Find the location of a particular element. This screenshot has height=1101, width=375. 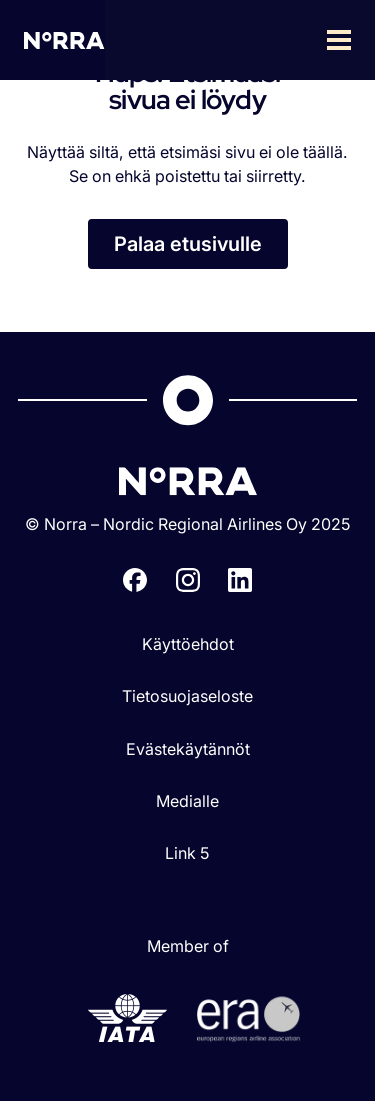

[button] is located at coordinates (240, 40).